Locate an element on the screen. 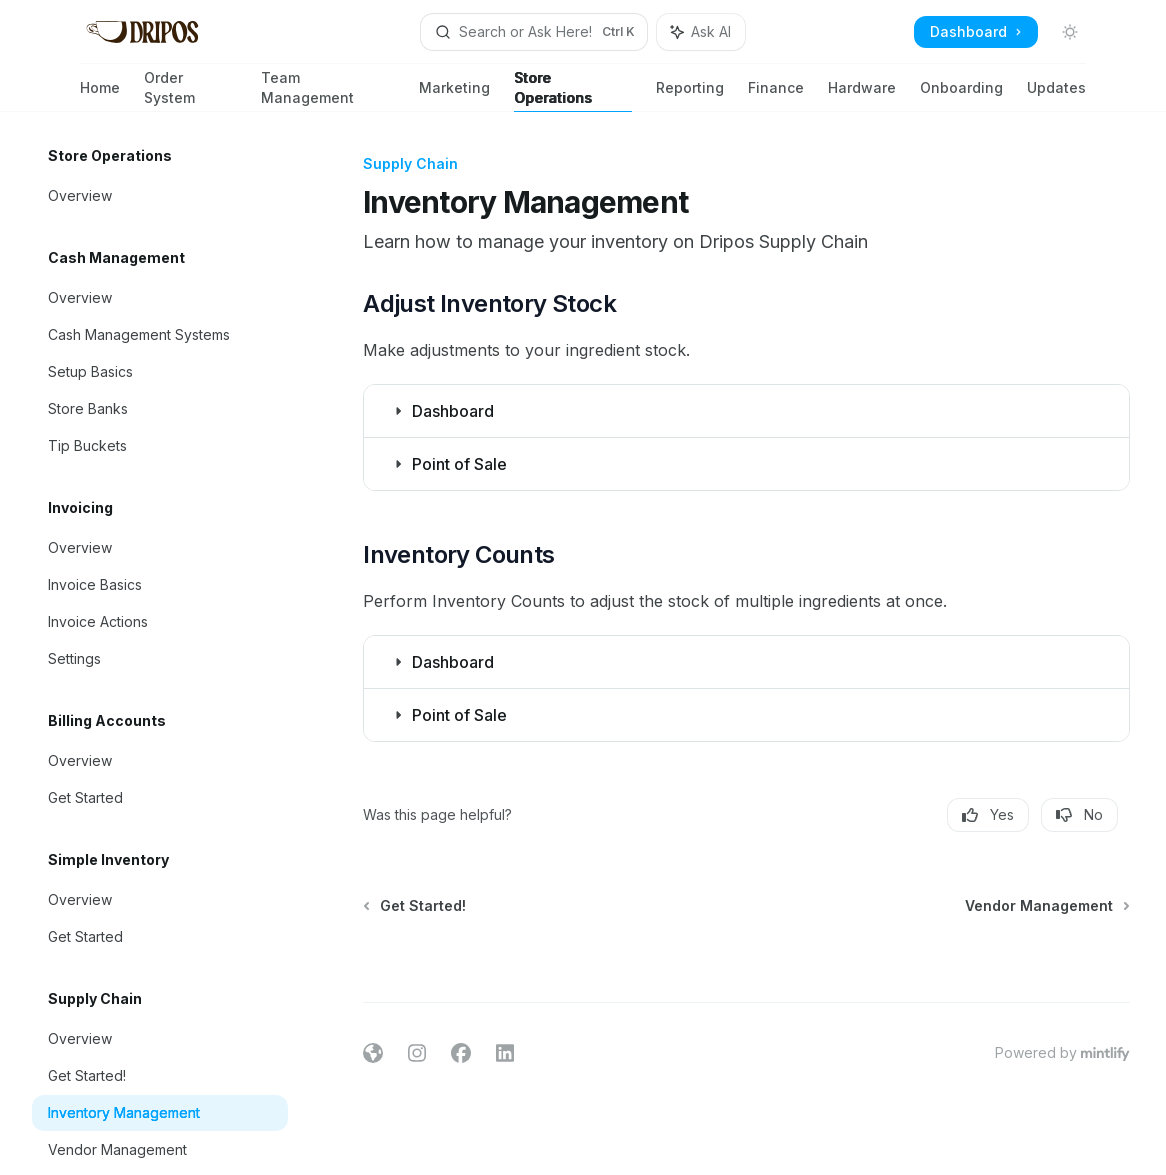 Image resolution: width=1166 pixels, height=1175 pixels. Onboarding is located at coordinates (961, 95).